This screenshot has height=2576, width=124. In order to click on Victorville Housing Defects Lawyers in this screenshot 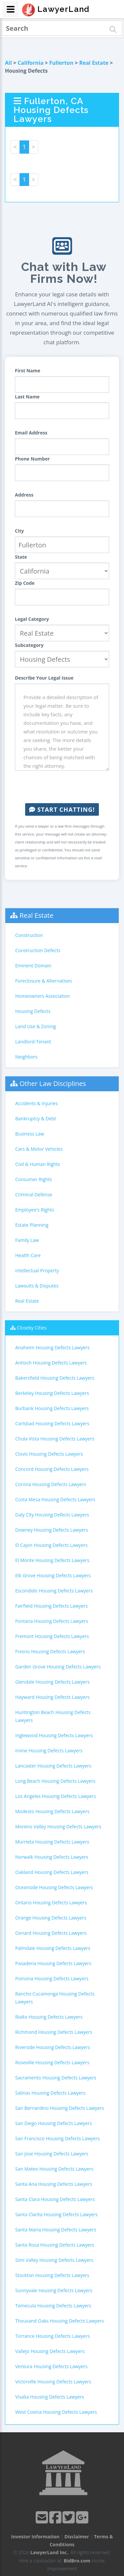, I will do `click(53, 2381)`.